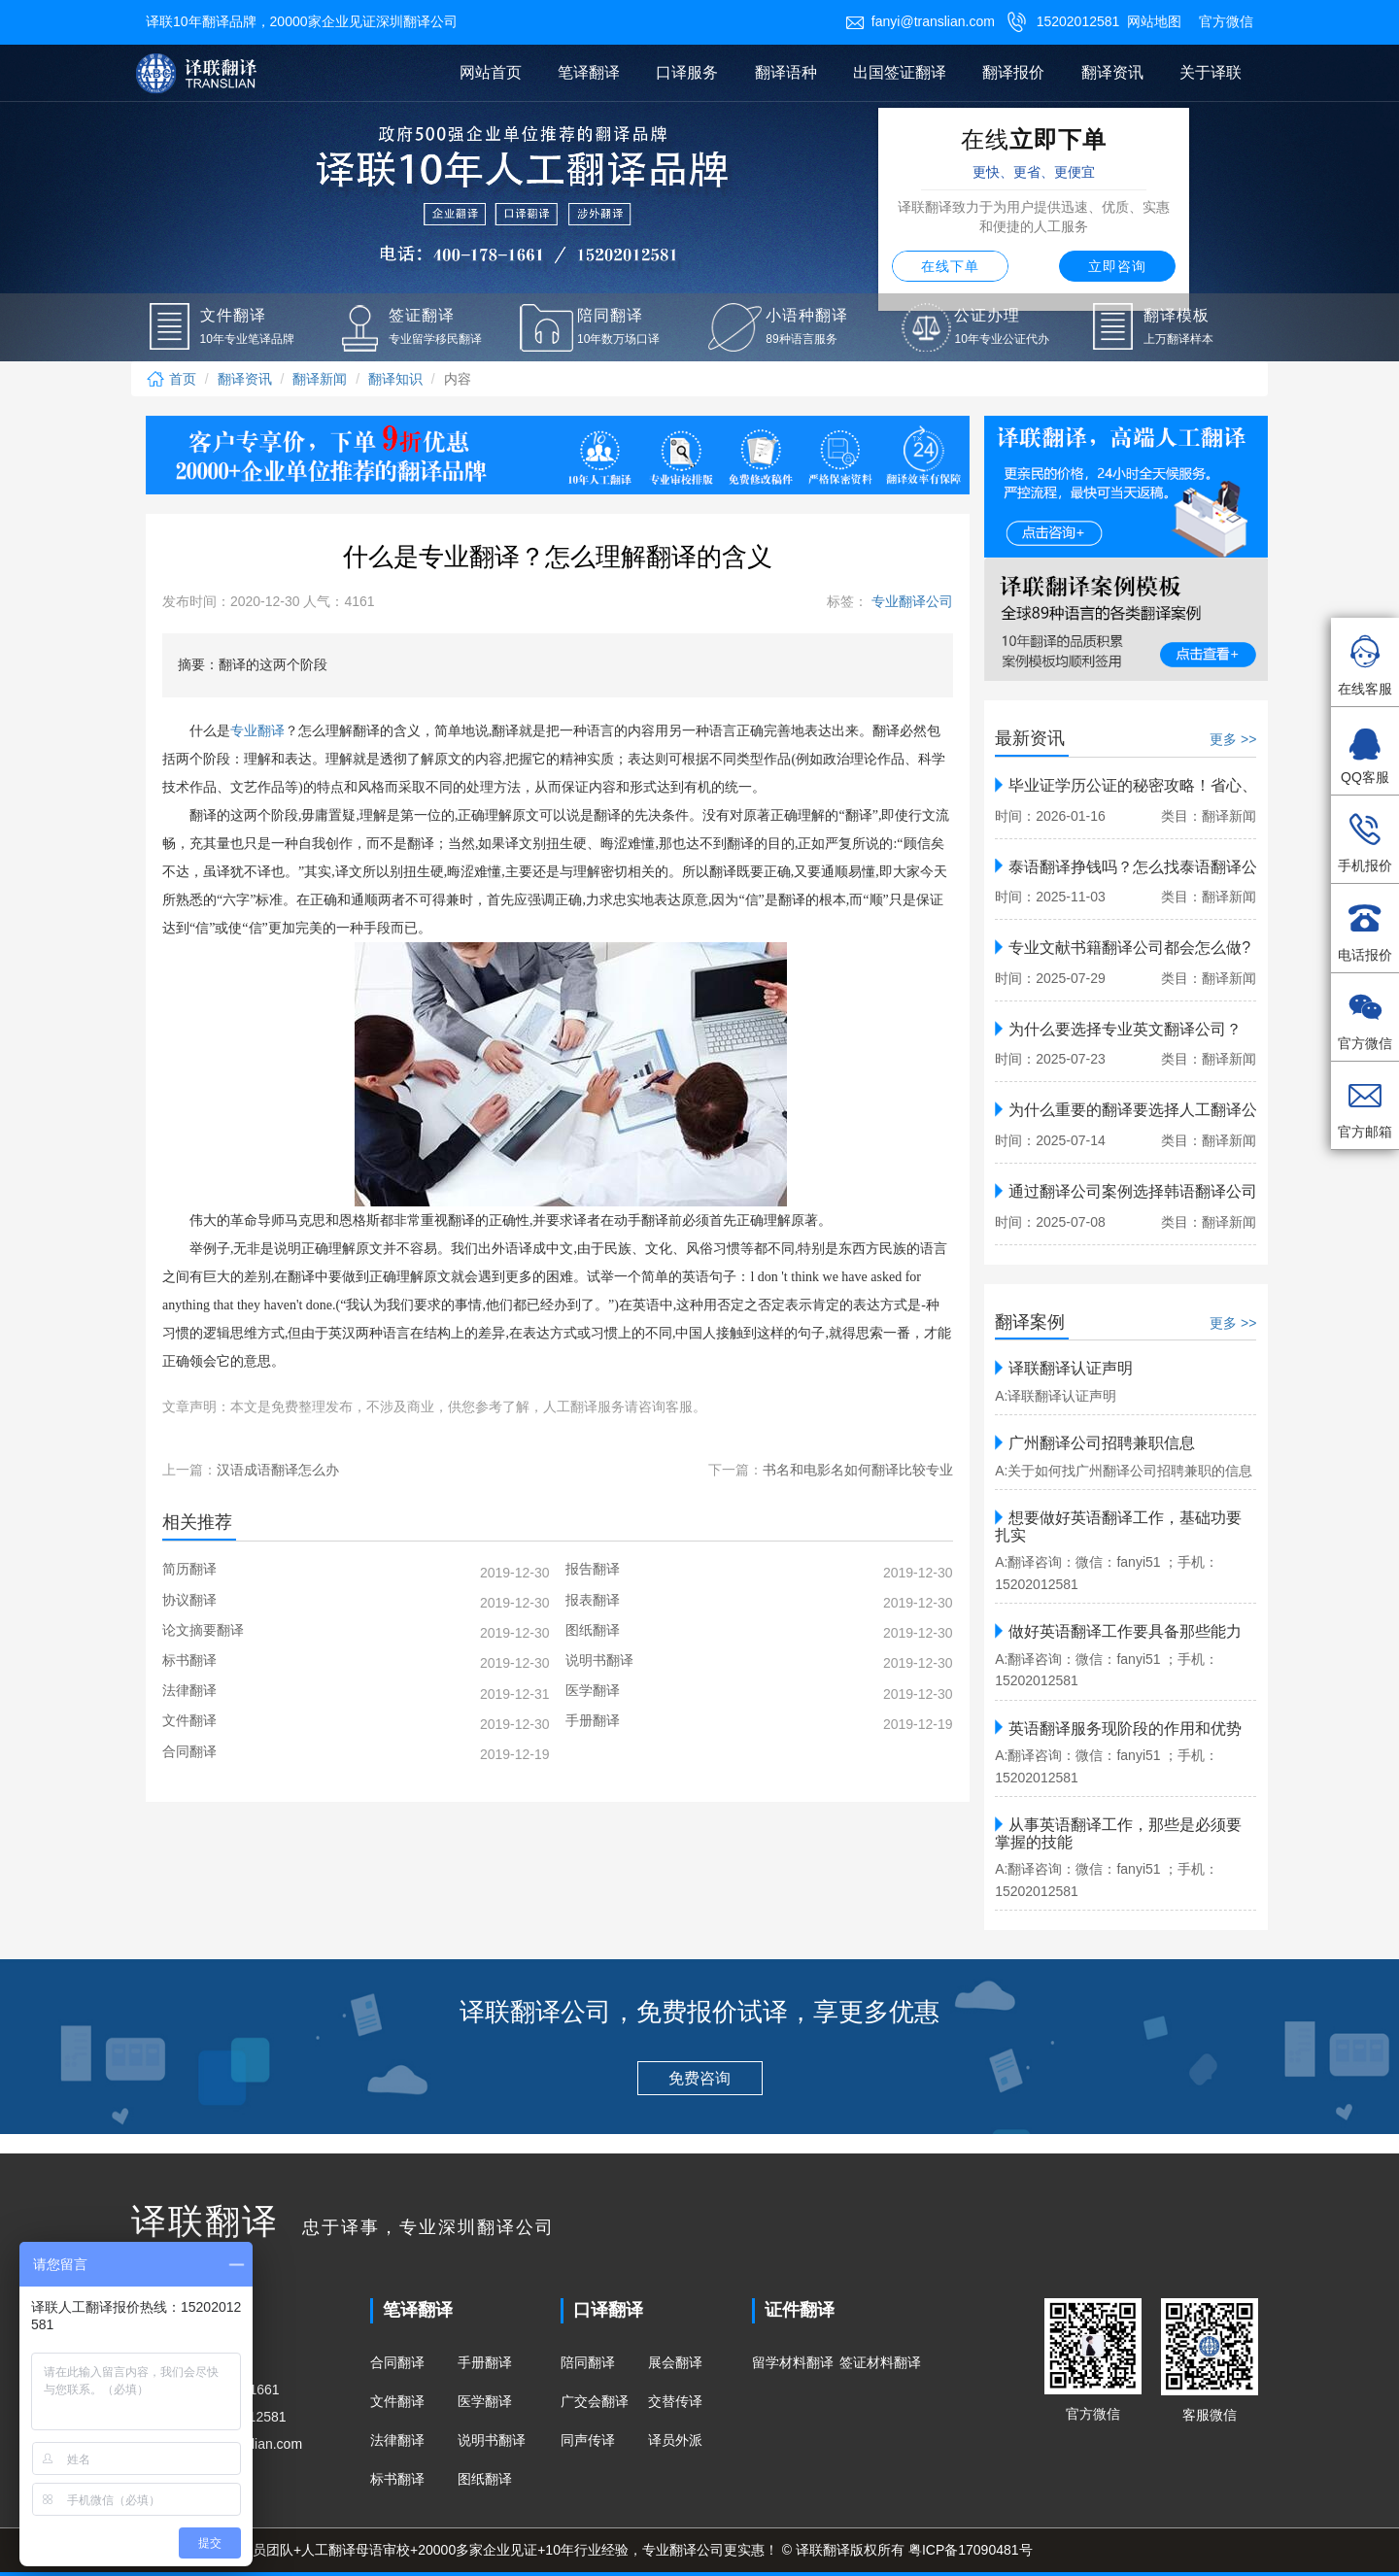  I want to click on 在线下单, so click(950, 266).